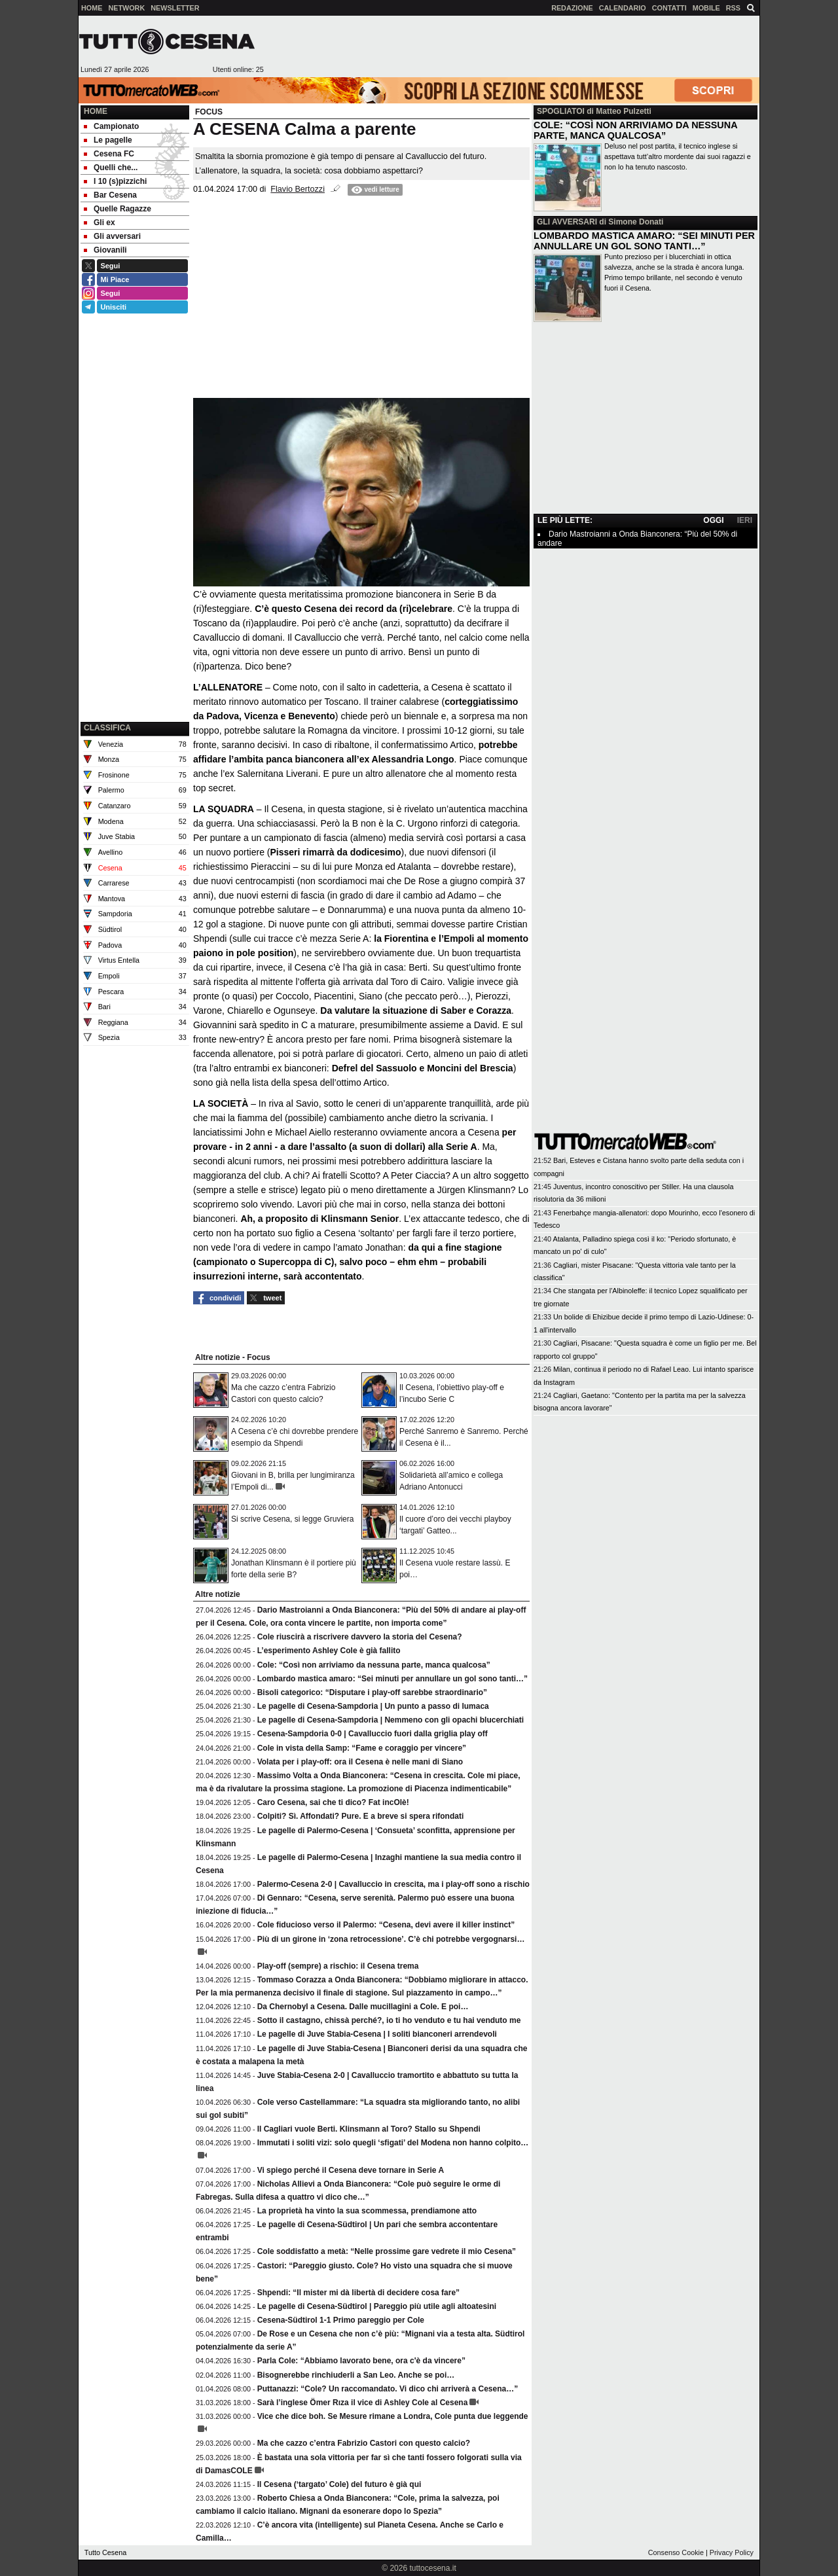 Image resolution: width=838 pixels, height=2576 pixels. I want to click on COLE: “COSÌ NON ARRIVIAMO DA NESSUNA PARTE, MANCA QUALCOSA”, so click(635, 130).